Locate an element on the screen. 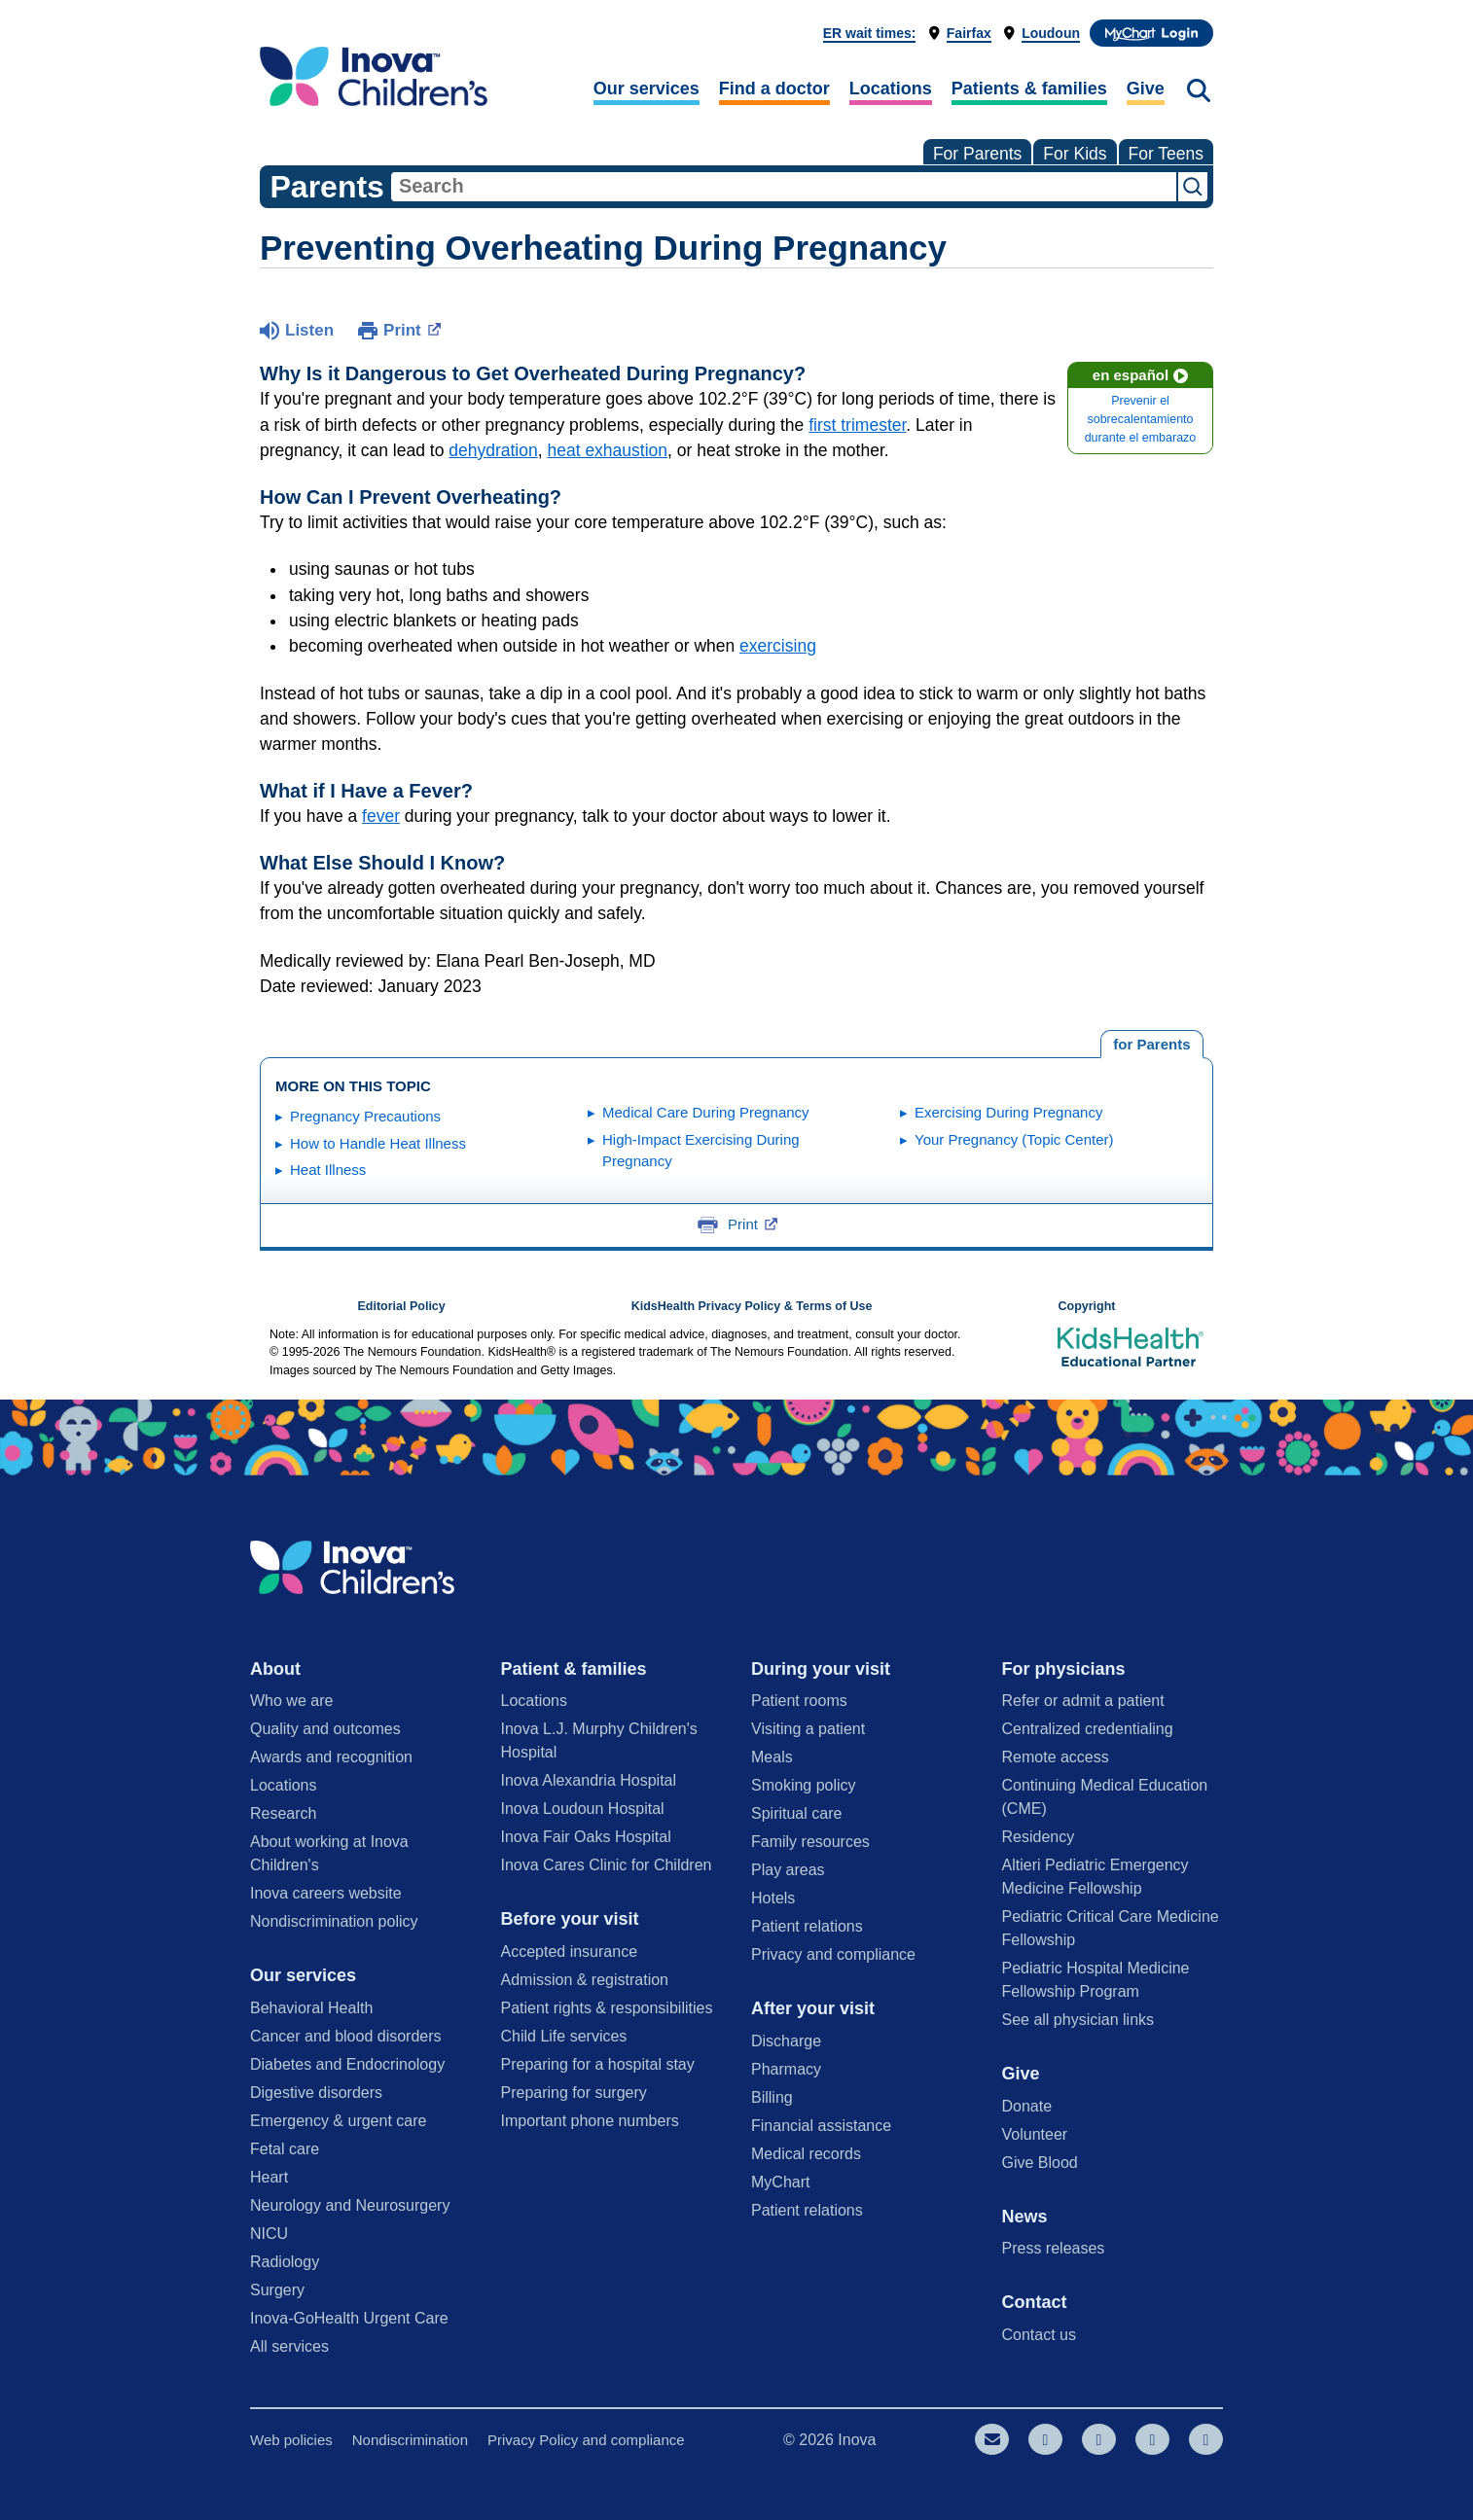 The height and width of the screenshot is (2520, 1473). Family resources is located at coordinates (810, 1841).